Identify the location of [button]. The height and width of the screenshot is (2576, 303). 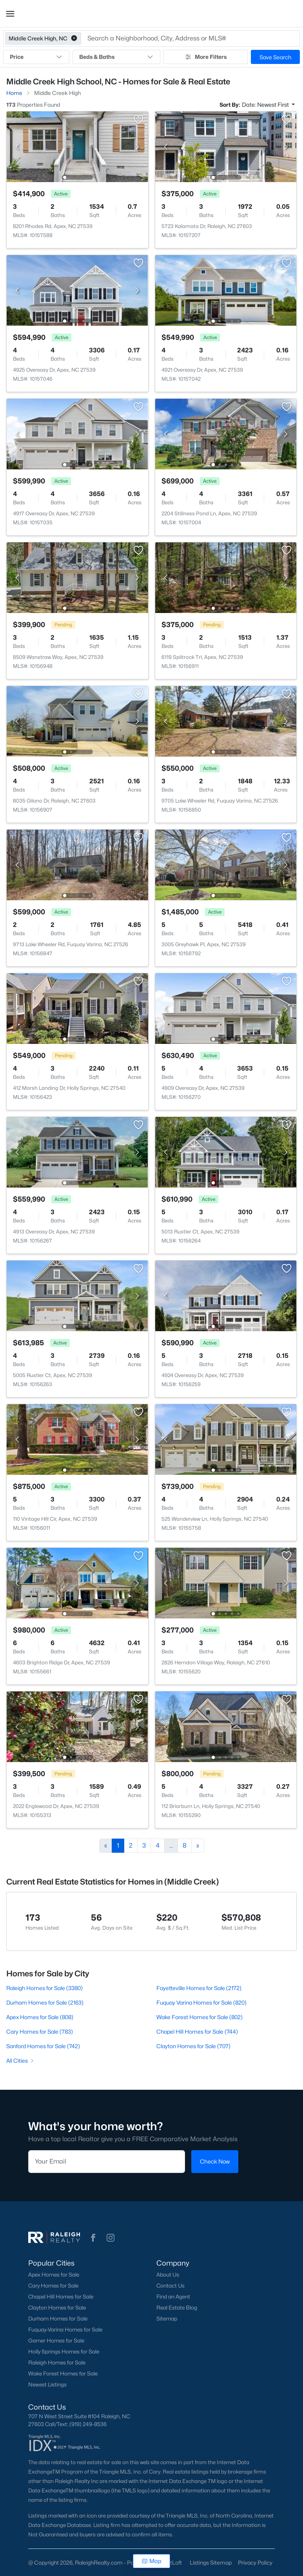
(10, 14).